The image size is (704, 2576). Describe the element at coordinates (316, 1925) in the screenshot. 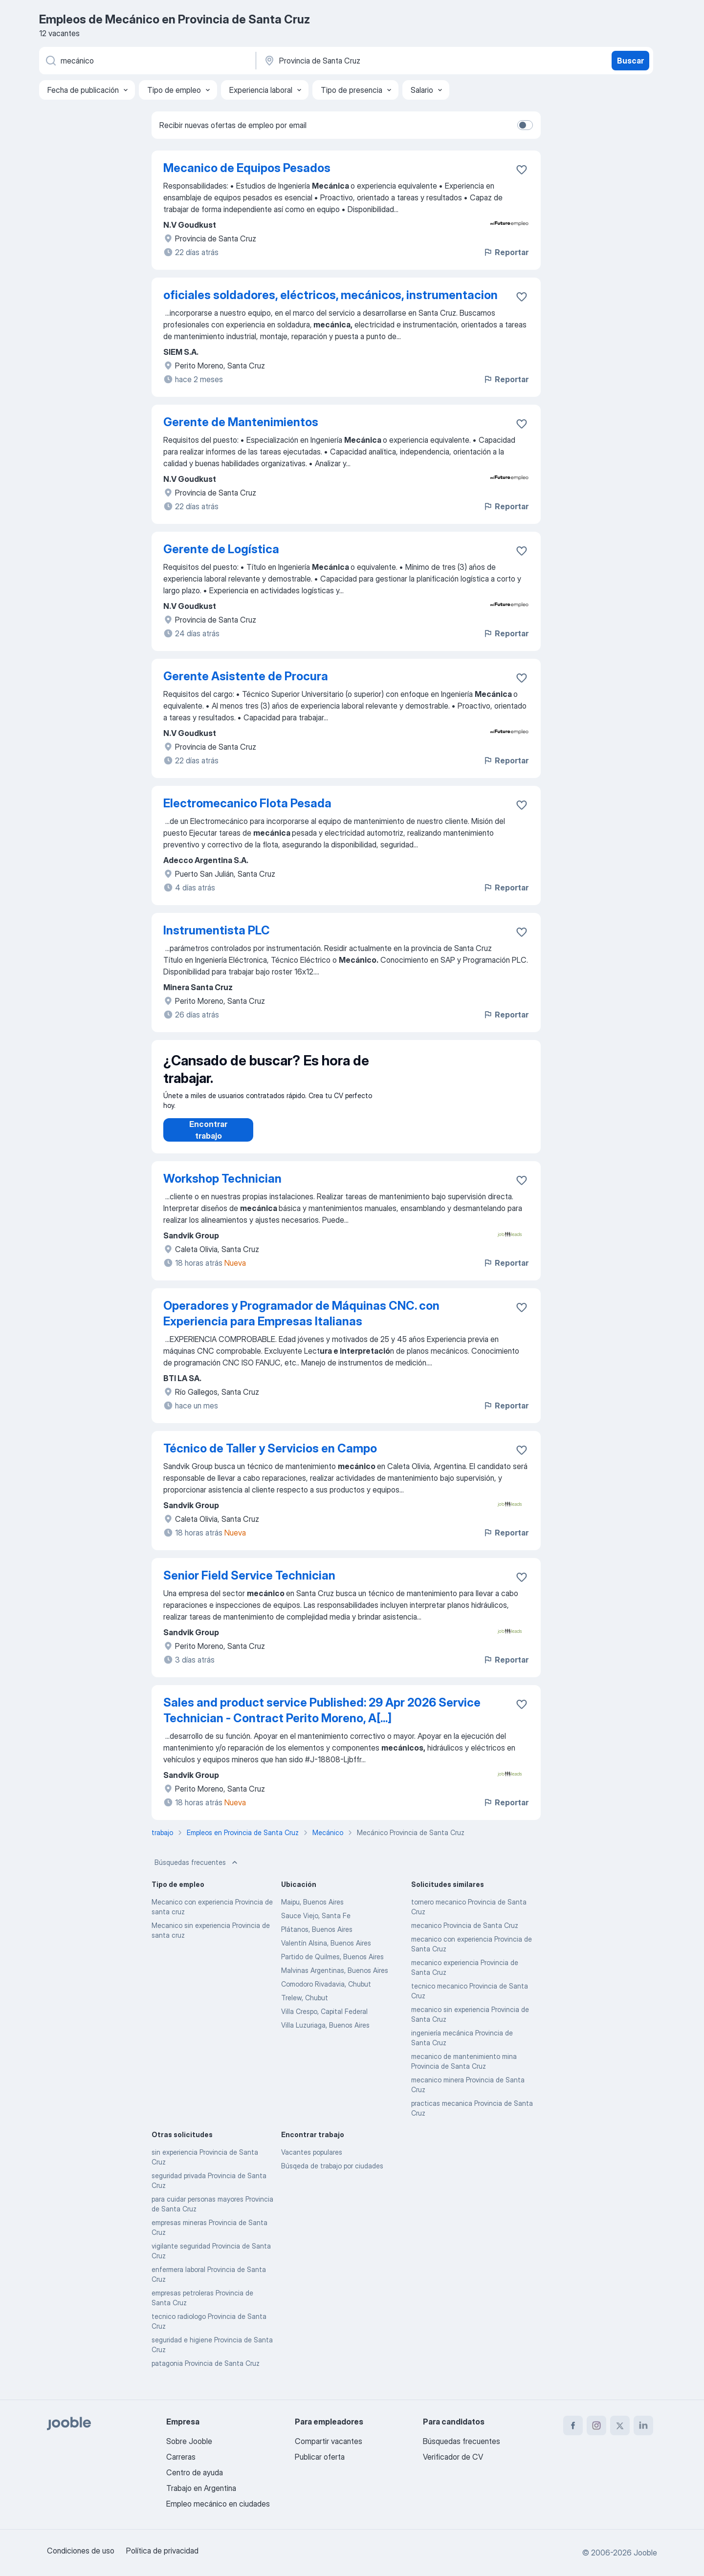

I see `Sauce Viejo, Santa Fe` at that location.